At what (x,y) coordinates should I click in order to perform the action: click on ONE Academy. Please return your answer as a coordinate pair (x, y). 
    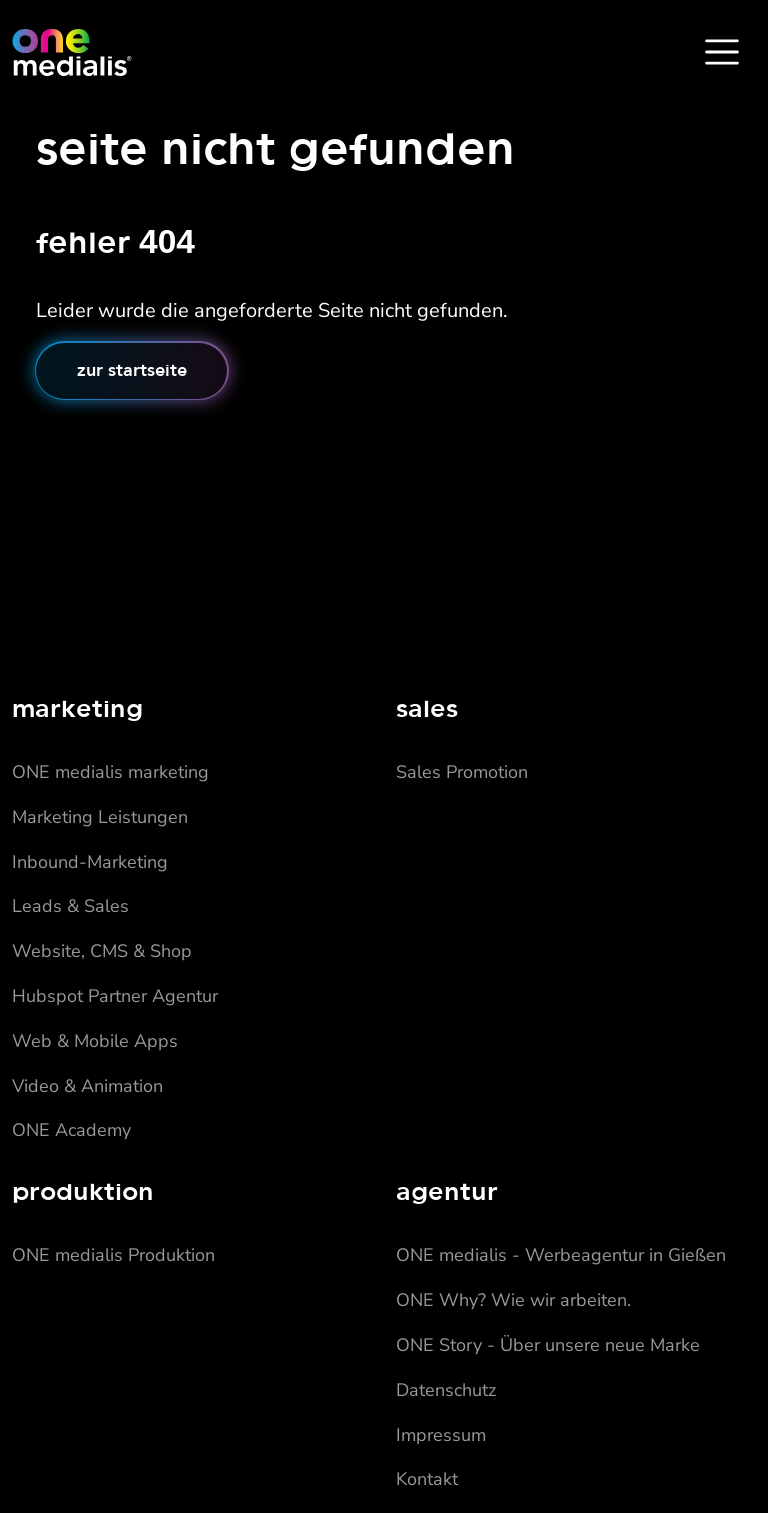
    Looking at the image, I should click on (71, 1130).